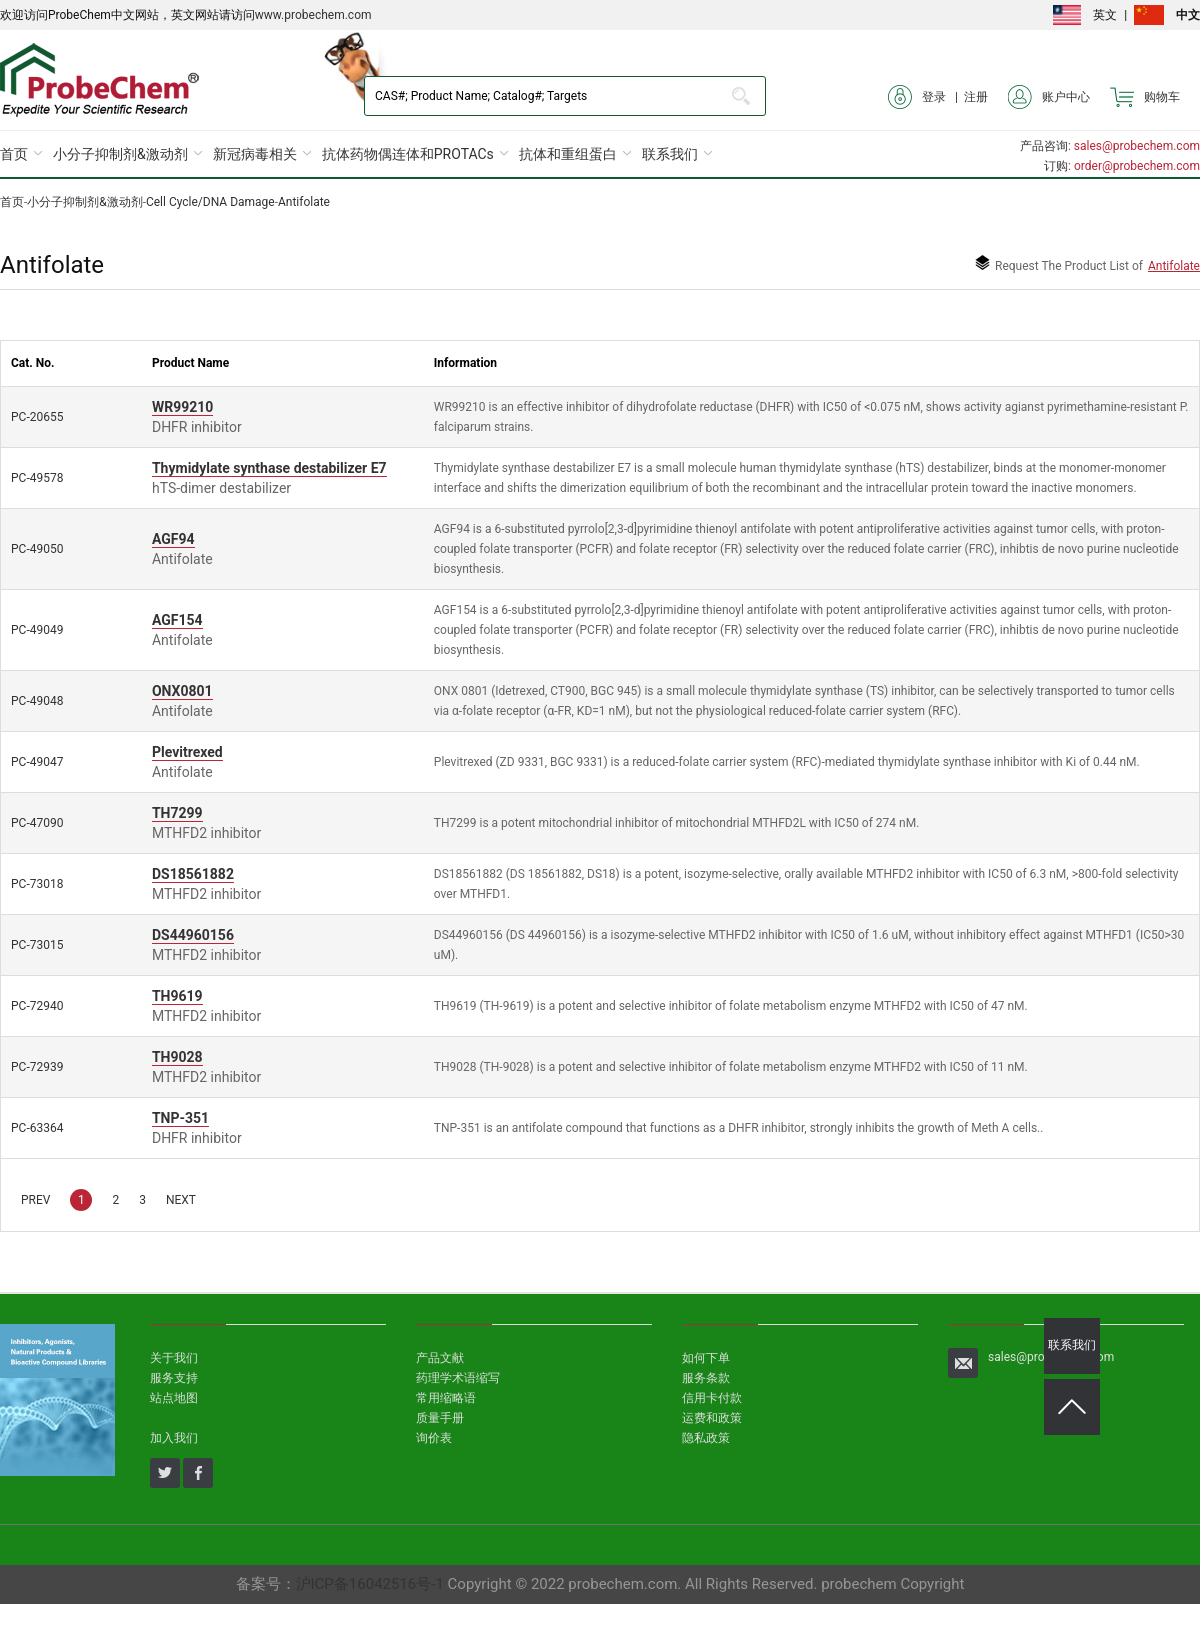 The width and height of the screenshot is (1200, 1640). I want to click on PC-73018, so click(37, 884).